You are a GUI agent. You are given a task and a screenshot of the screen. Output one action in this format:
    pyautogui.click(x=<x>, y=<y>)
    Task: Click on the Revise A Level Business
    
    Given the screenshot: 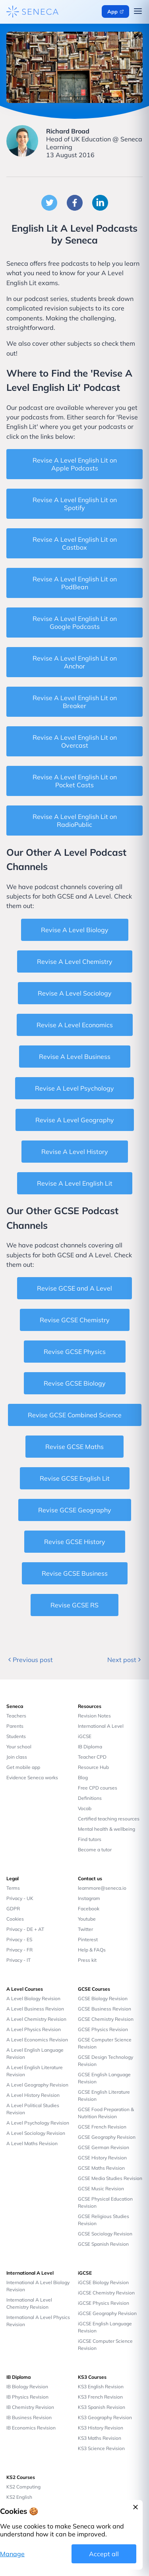 What is the action you would take?
    pyautogui.click(x=74, y=1056)
    